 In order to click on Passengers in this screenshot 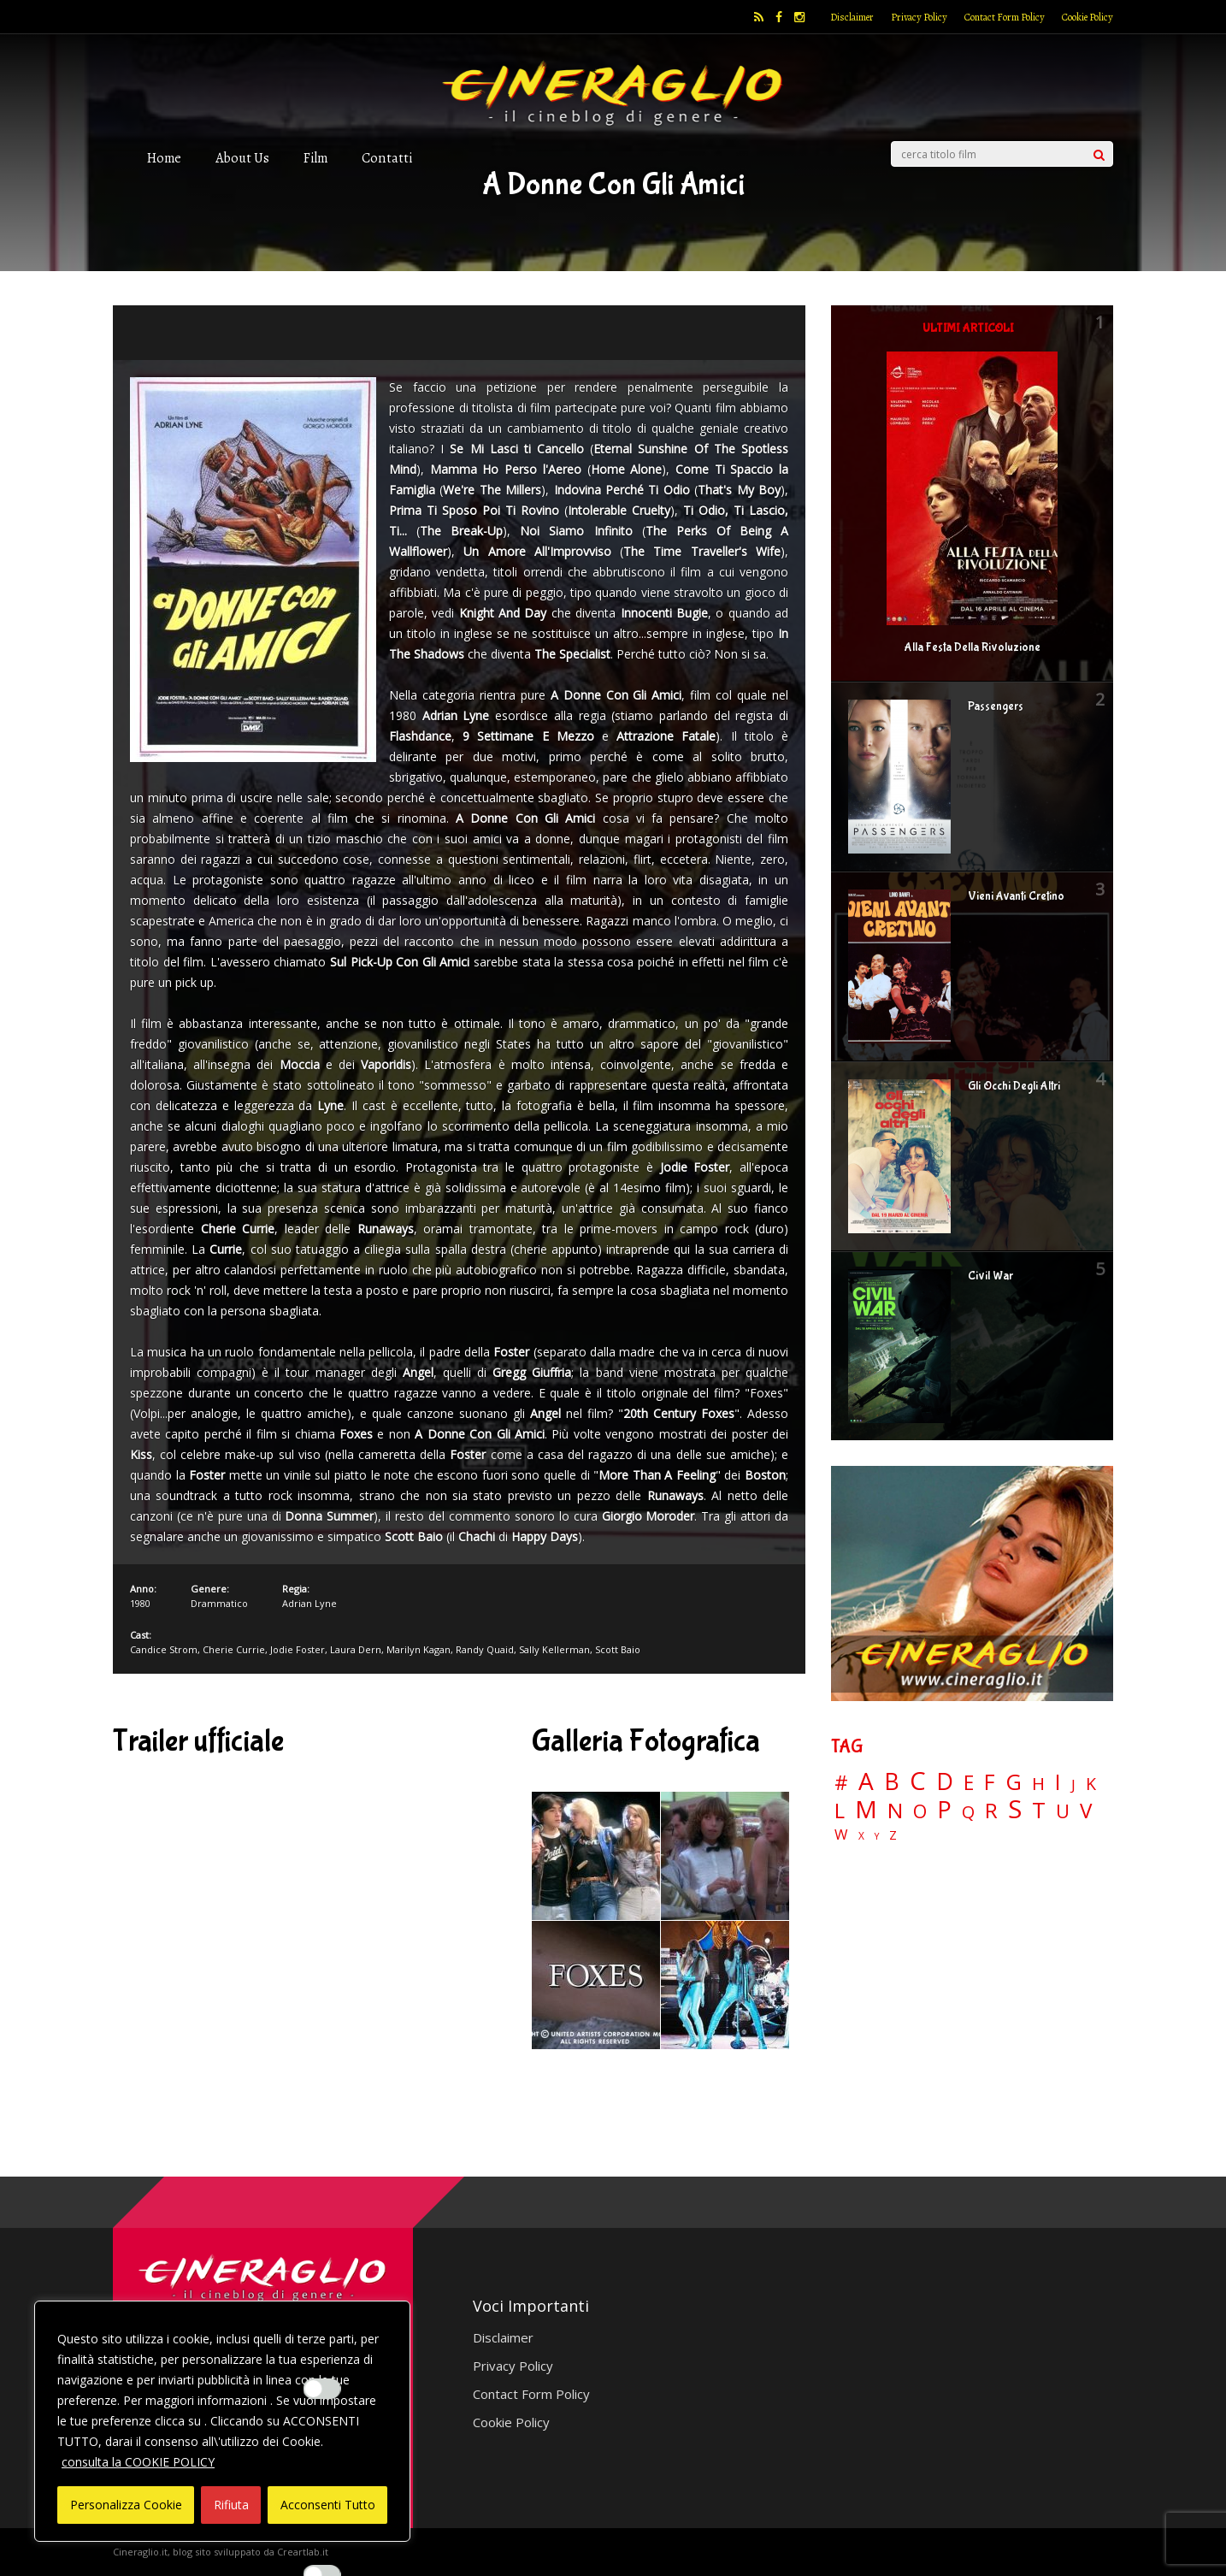, I will do `click(995, 706)`.